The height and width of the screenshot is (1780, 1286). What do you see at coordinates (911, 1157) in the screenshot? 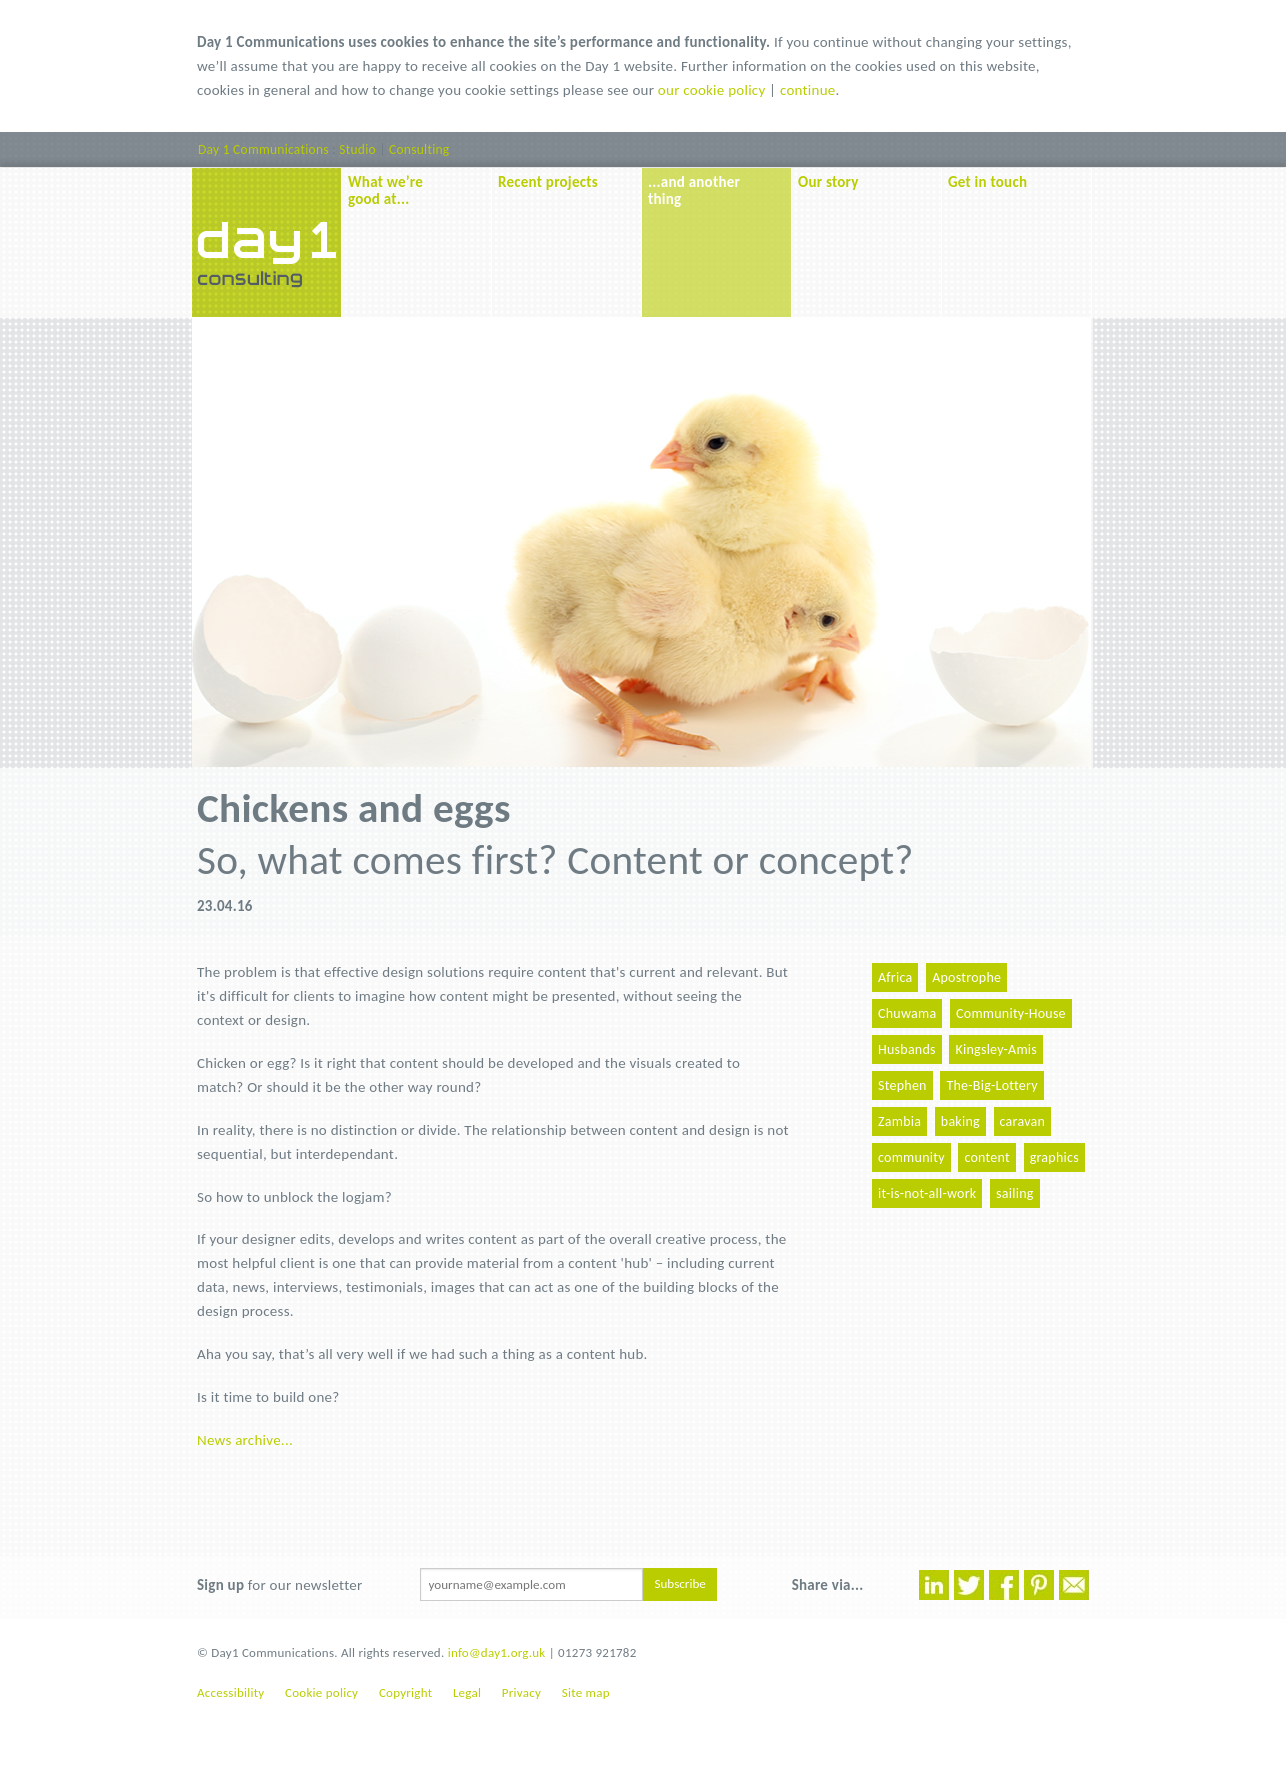
I see `community` at bounding box center [911, 1157].